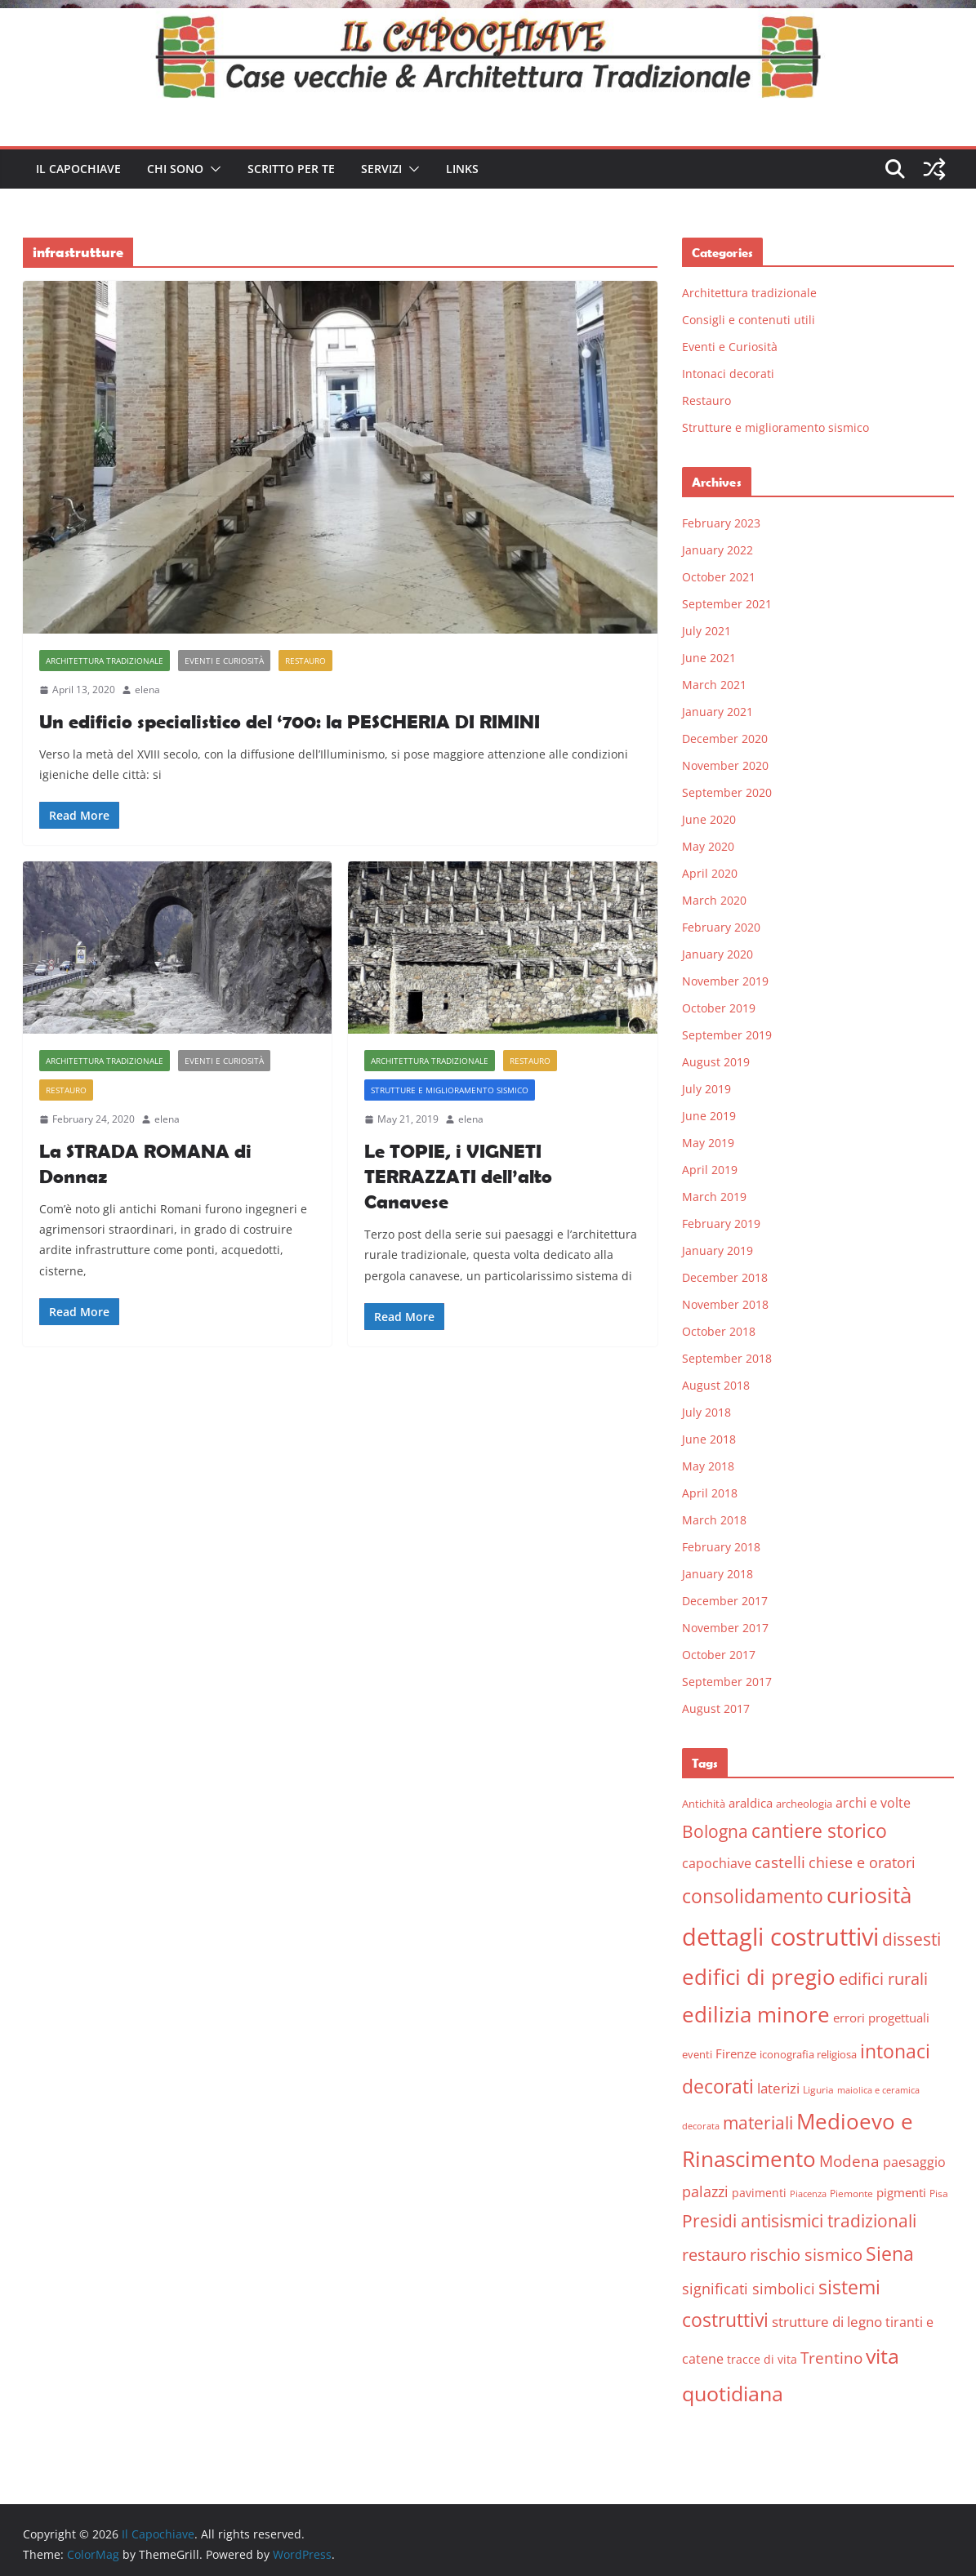 This screenshot has height=2576, width=976. I want to click on Siena [Siena (28 items)], so click(890, 2253).